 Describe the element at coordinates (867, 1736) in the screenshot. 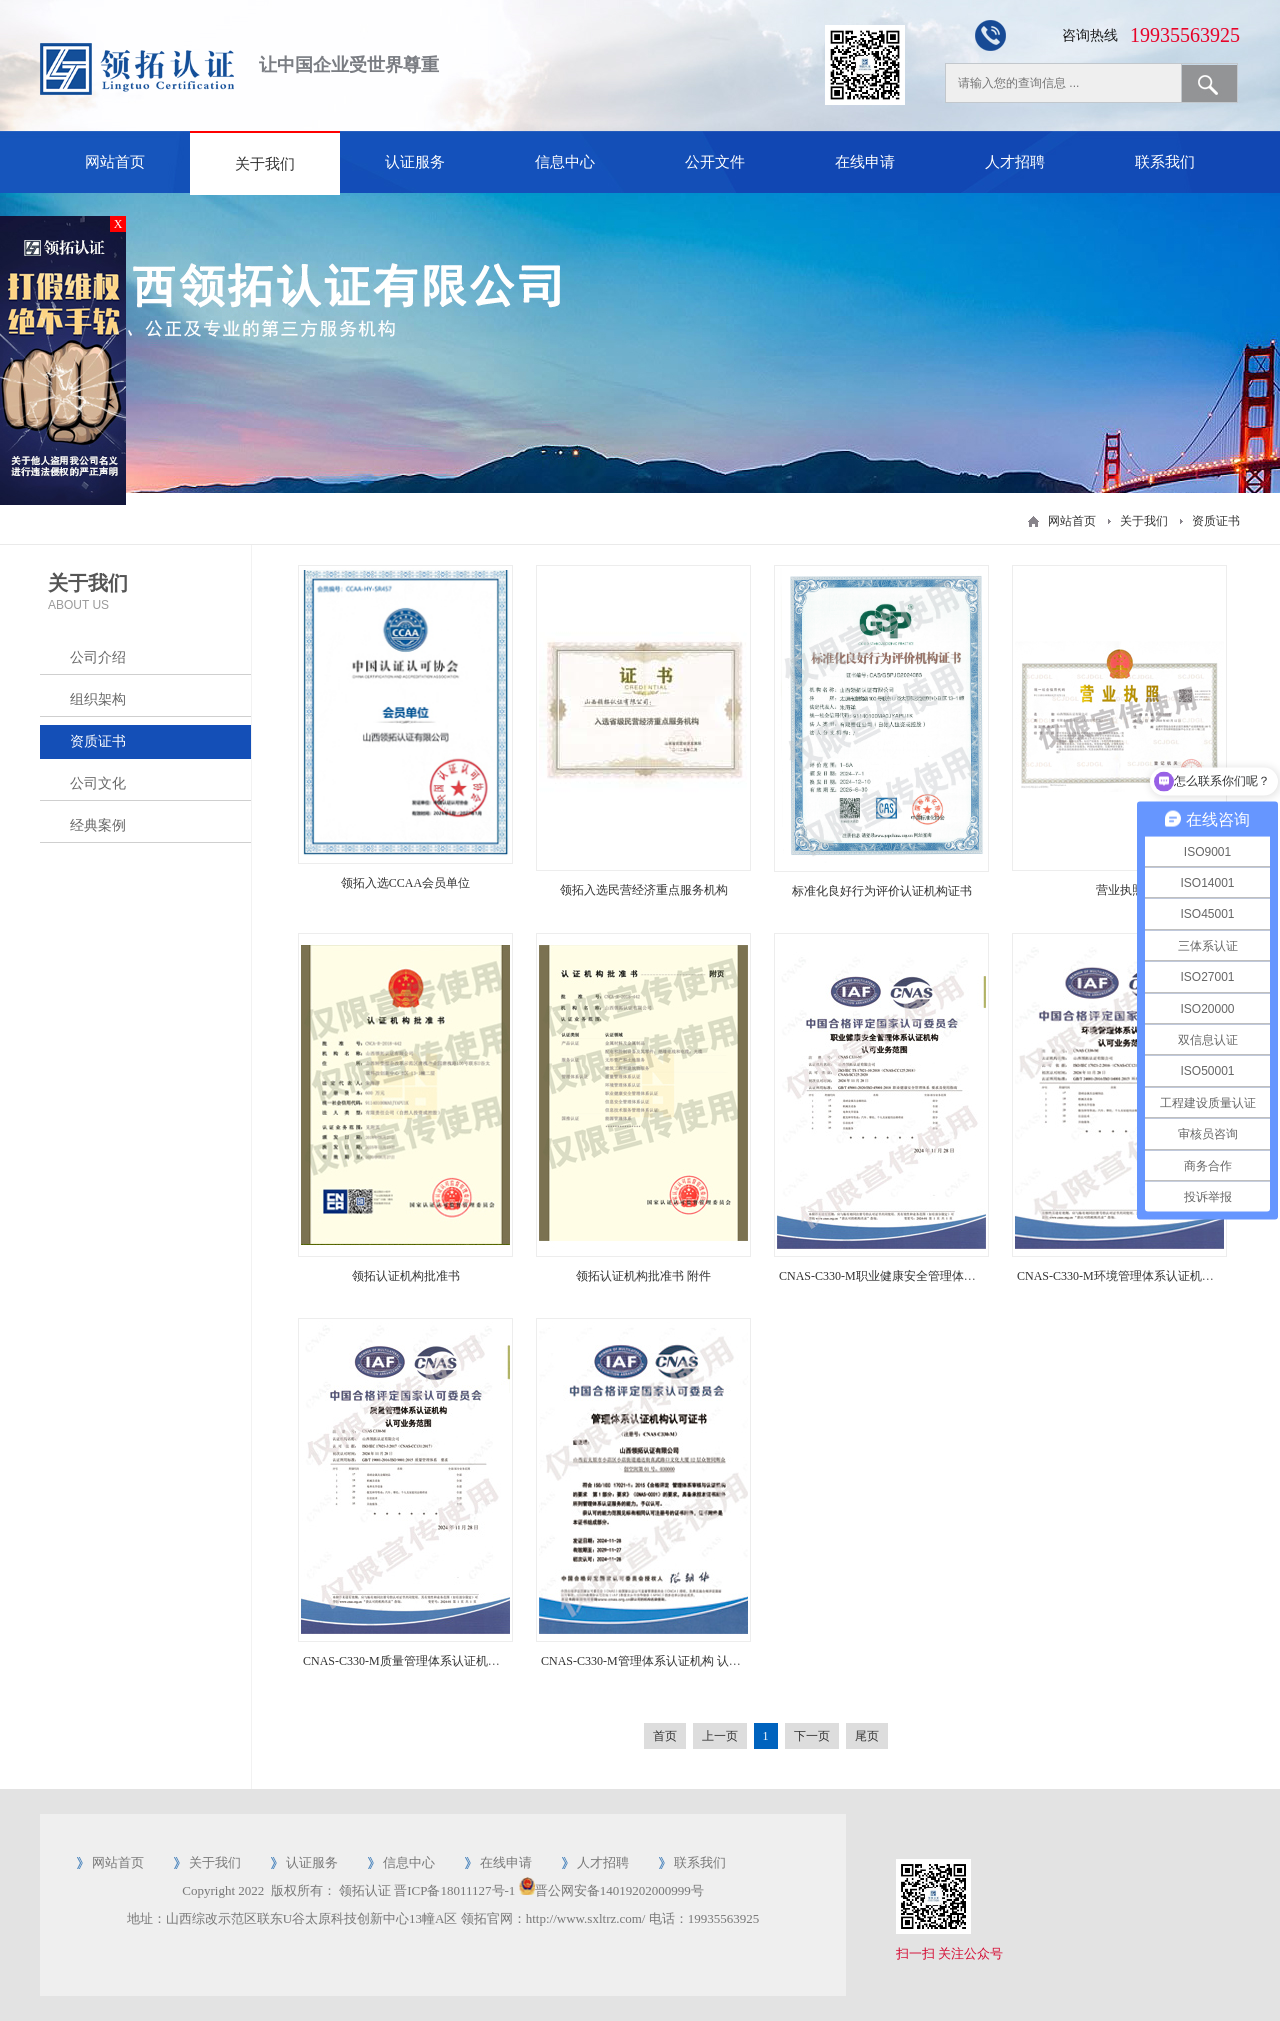

I see `尾页` at that location.